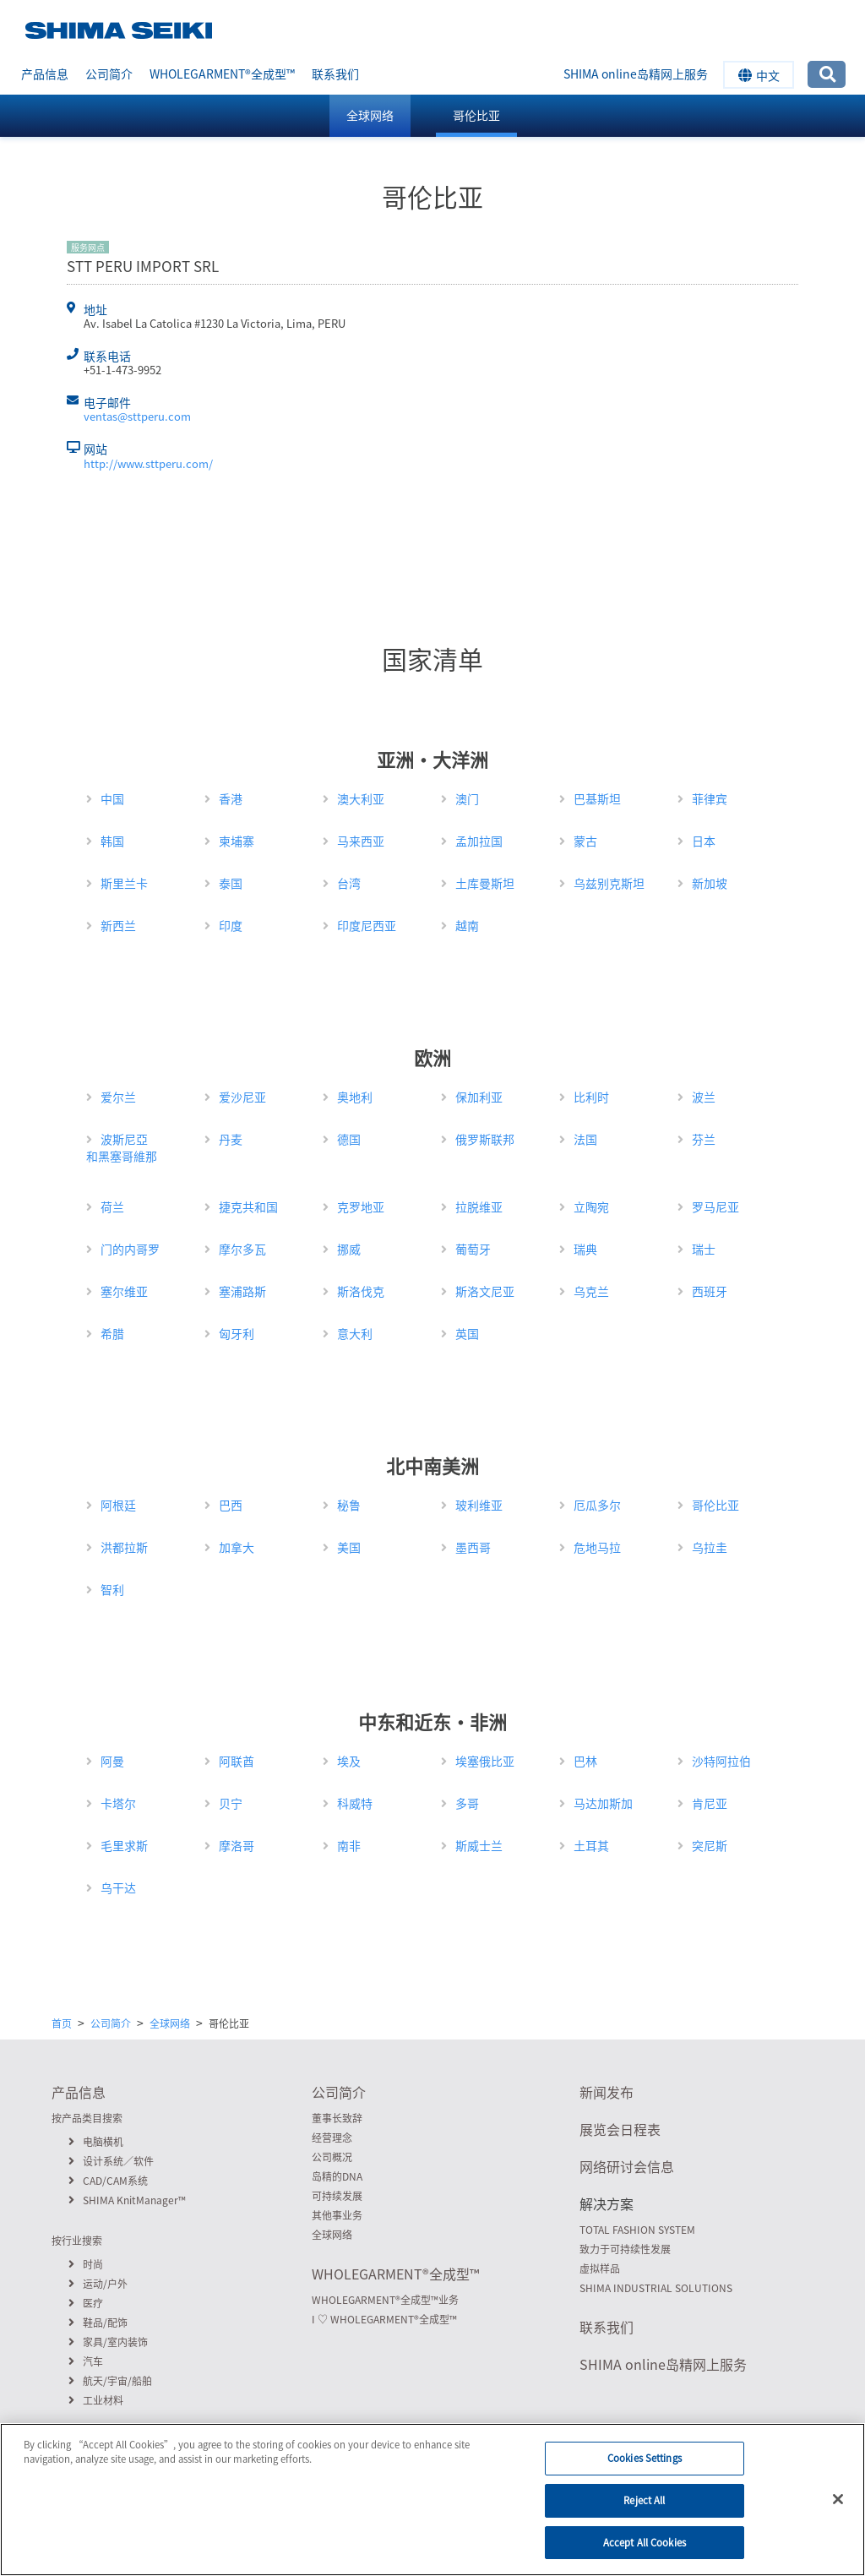  I want to click on 摩尔多瓦, so click(242, 1248).